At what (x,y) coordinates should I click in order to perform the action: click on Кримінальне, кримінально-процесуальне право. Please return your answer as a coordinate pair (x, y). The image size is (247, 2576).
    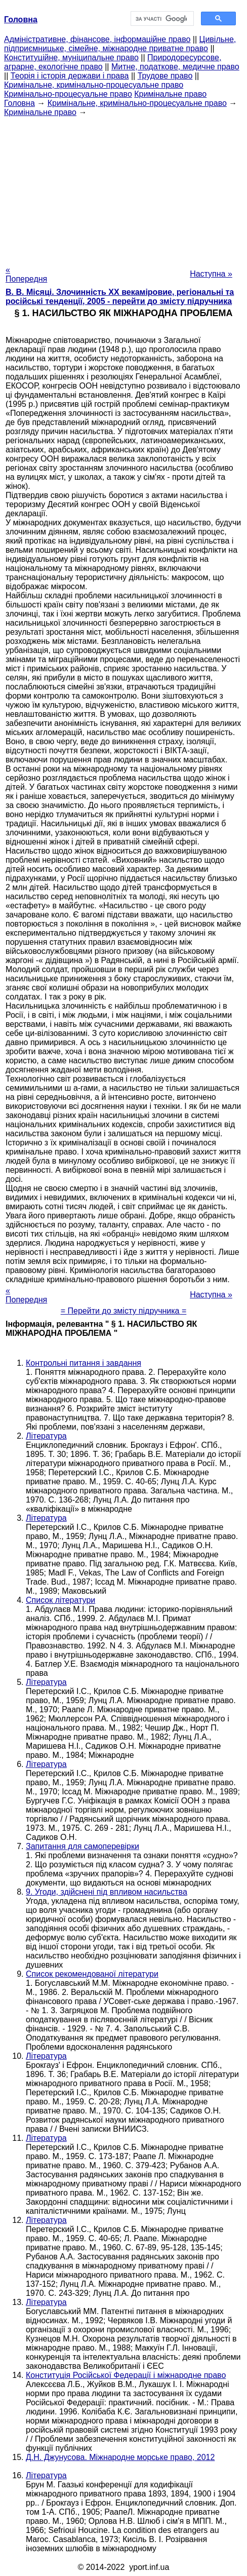
    Looking at the image, I should click on (93, 85).